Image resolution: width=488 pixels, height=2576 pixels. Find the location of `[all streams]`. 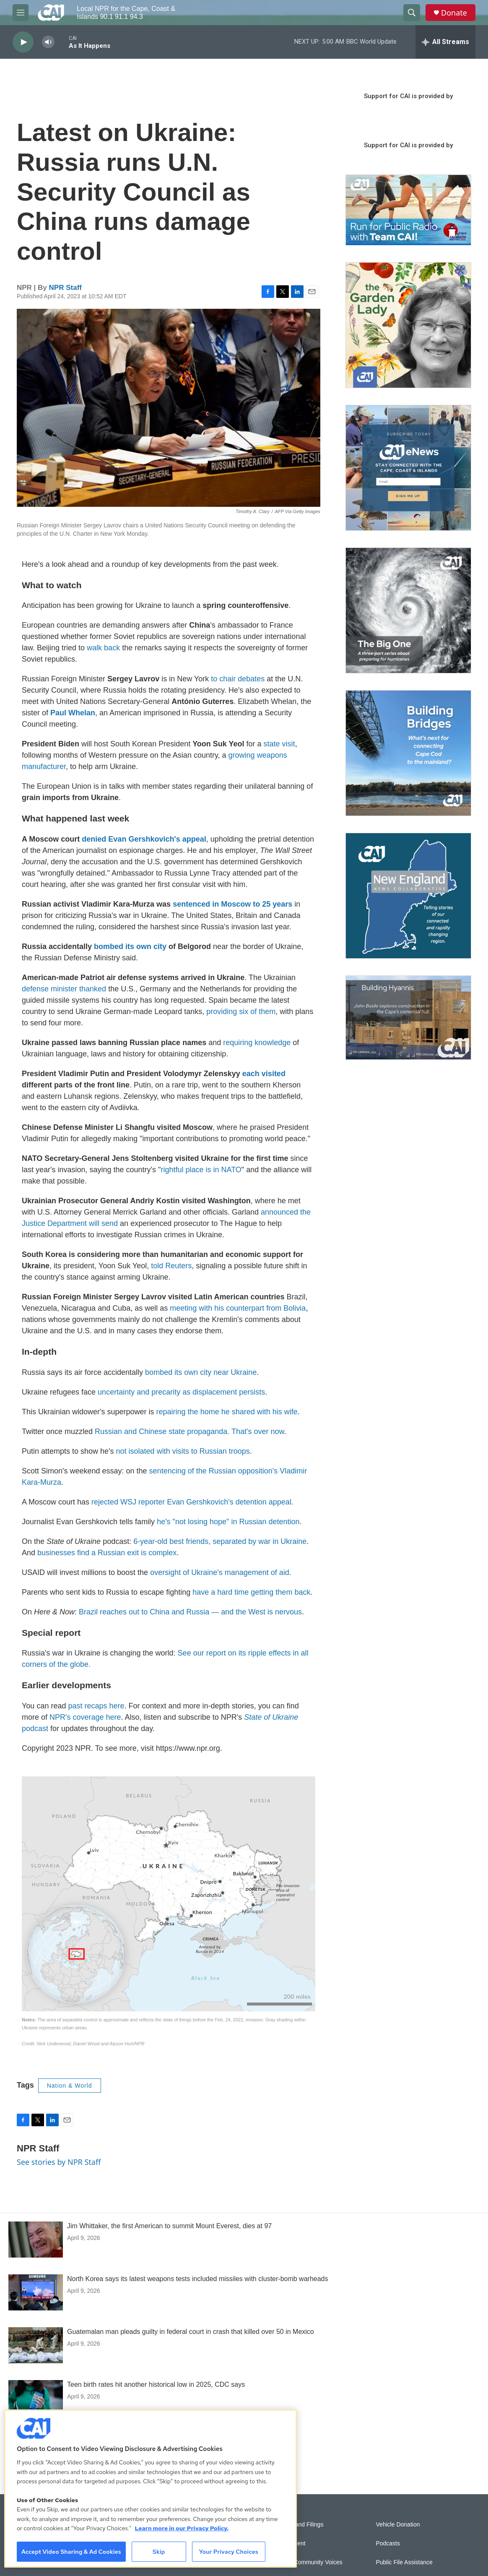

[all streams] is located at coordinates (445, 42).